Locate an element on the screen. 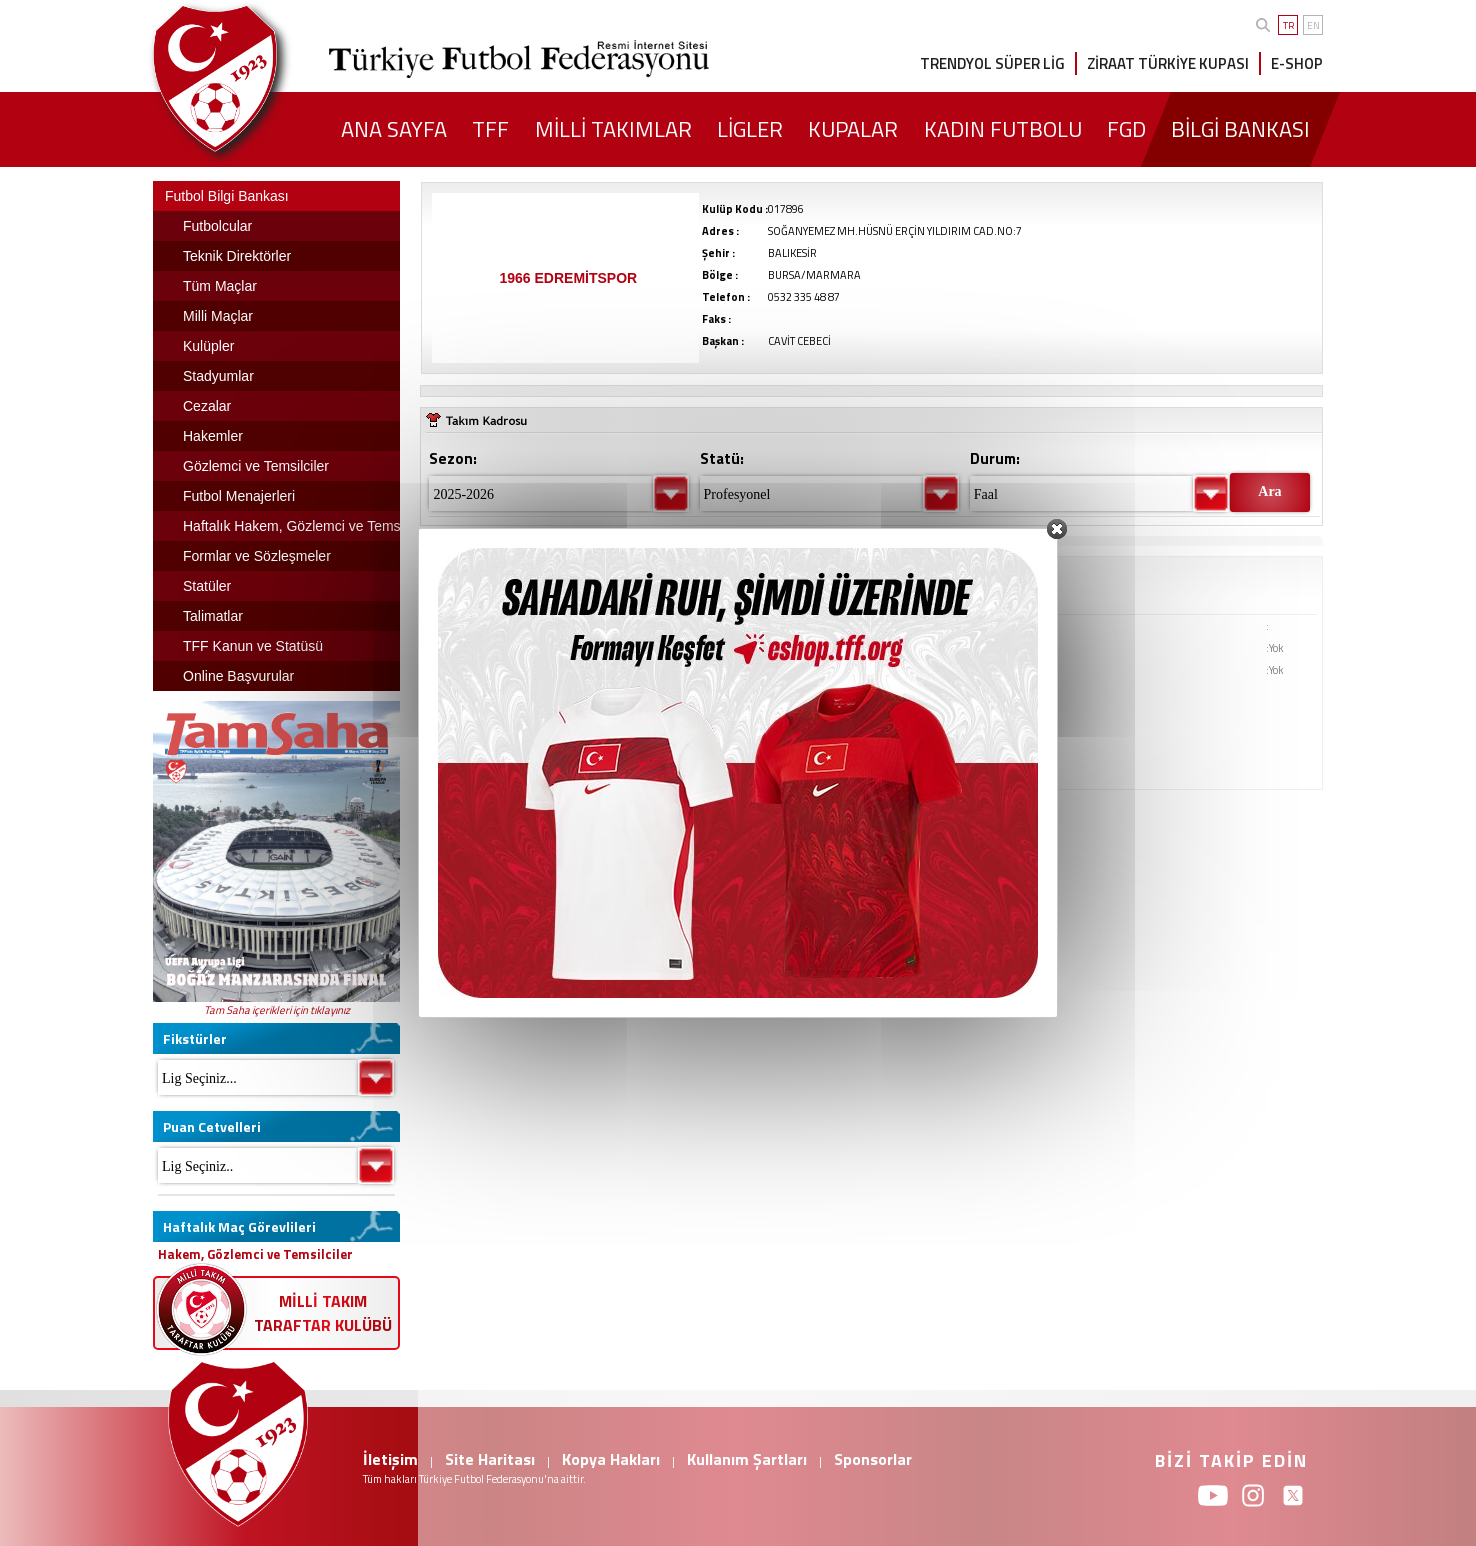  E-SHOP is located at coordinates (1297, 63).